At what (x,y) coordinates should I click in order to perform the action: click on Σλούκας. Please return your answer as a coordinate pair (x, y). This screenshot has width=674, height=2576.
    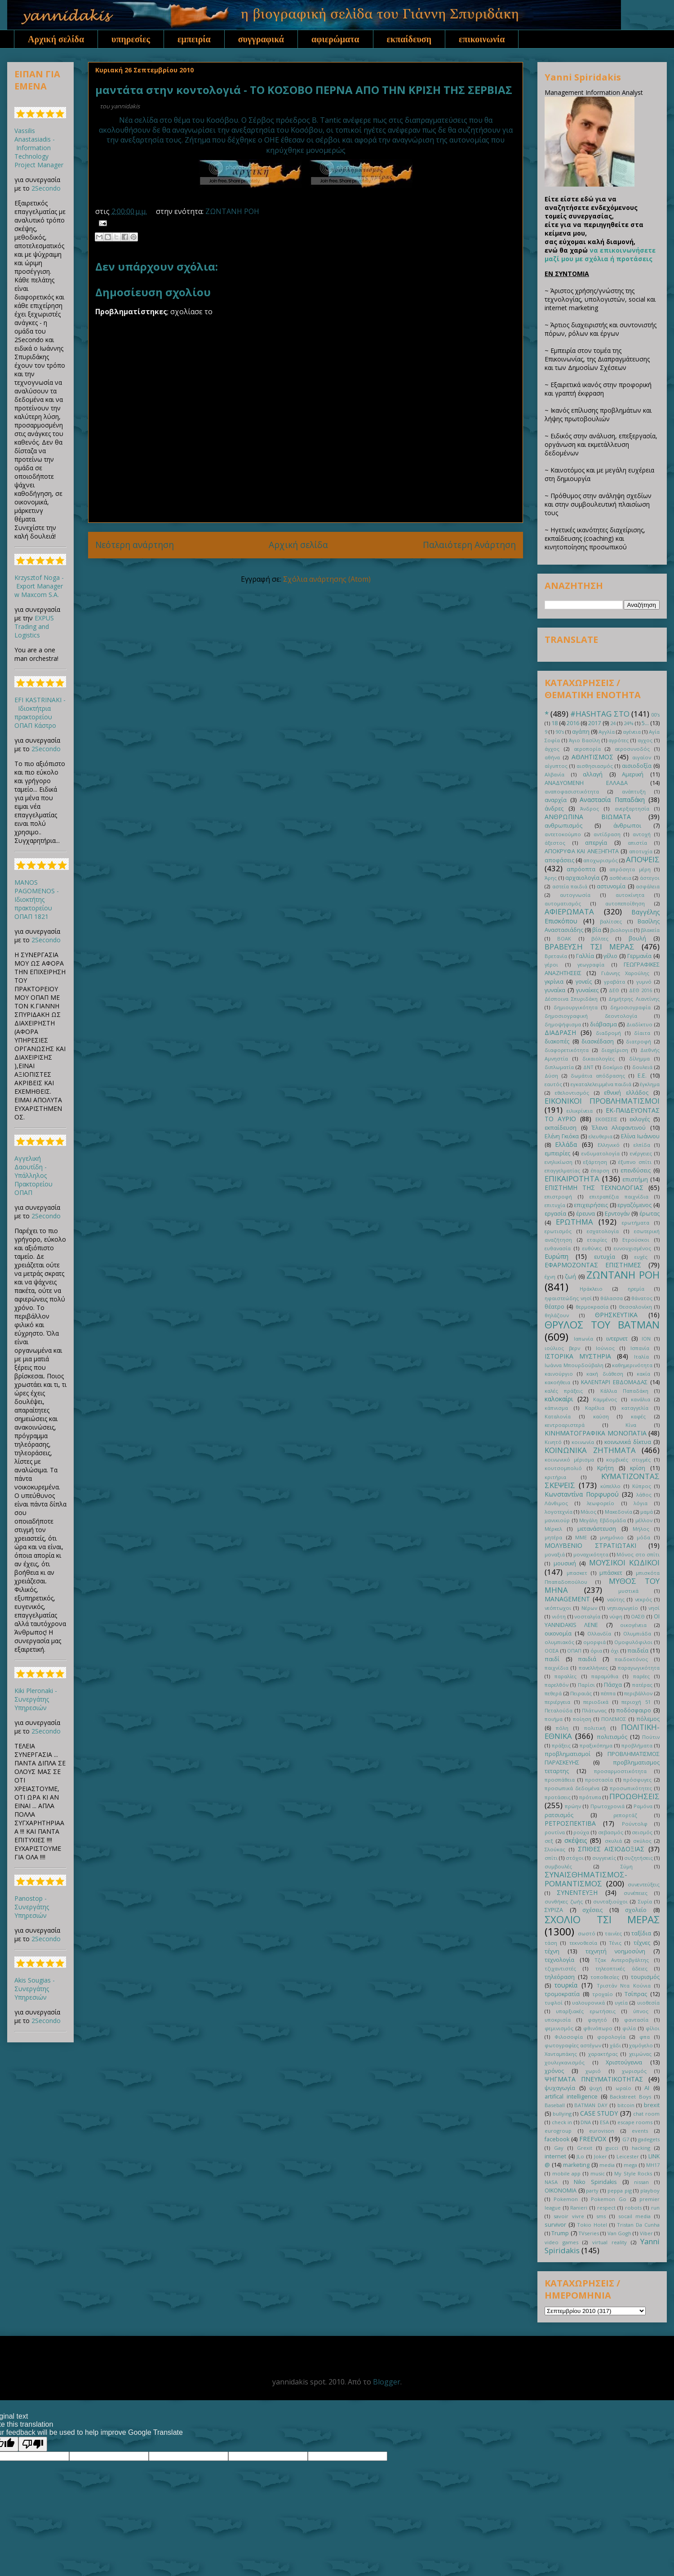
    Looking at the image, I should click on (555, 1849).